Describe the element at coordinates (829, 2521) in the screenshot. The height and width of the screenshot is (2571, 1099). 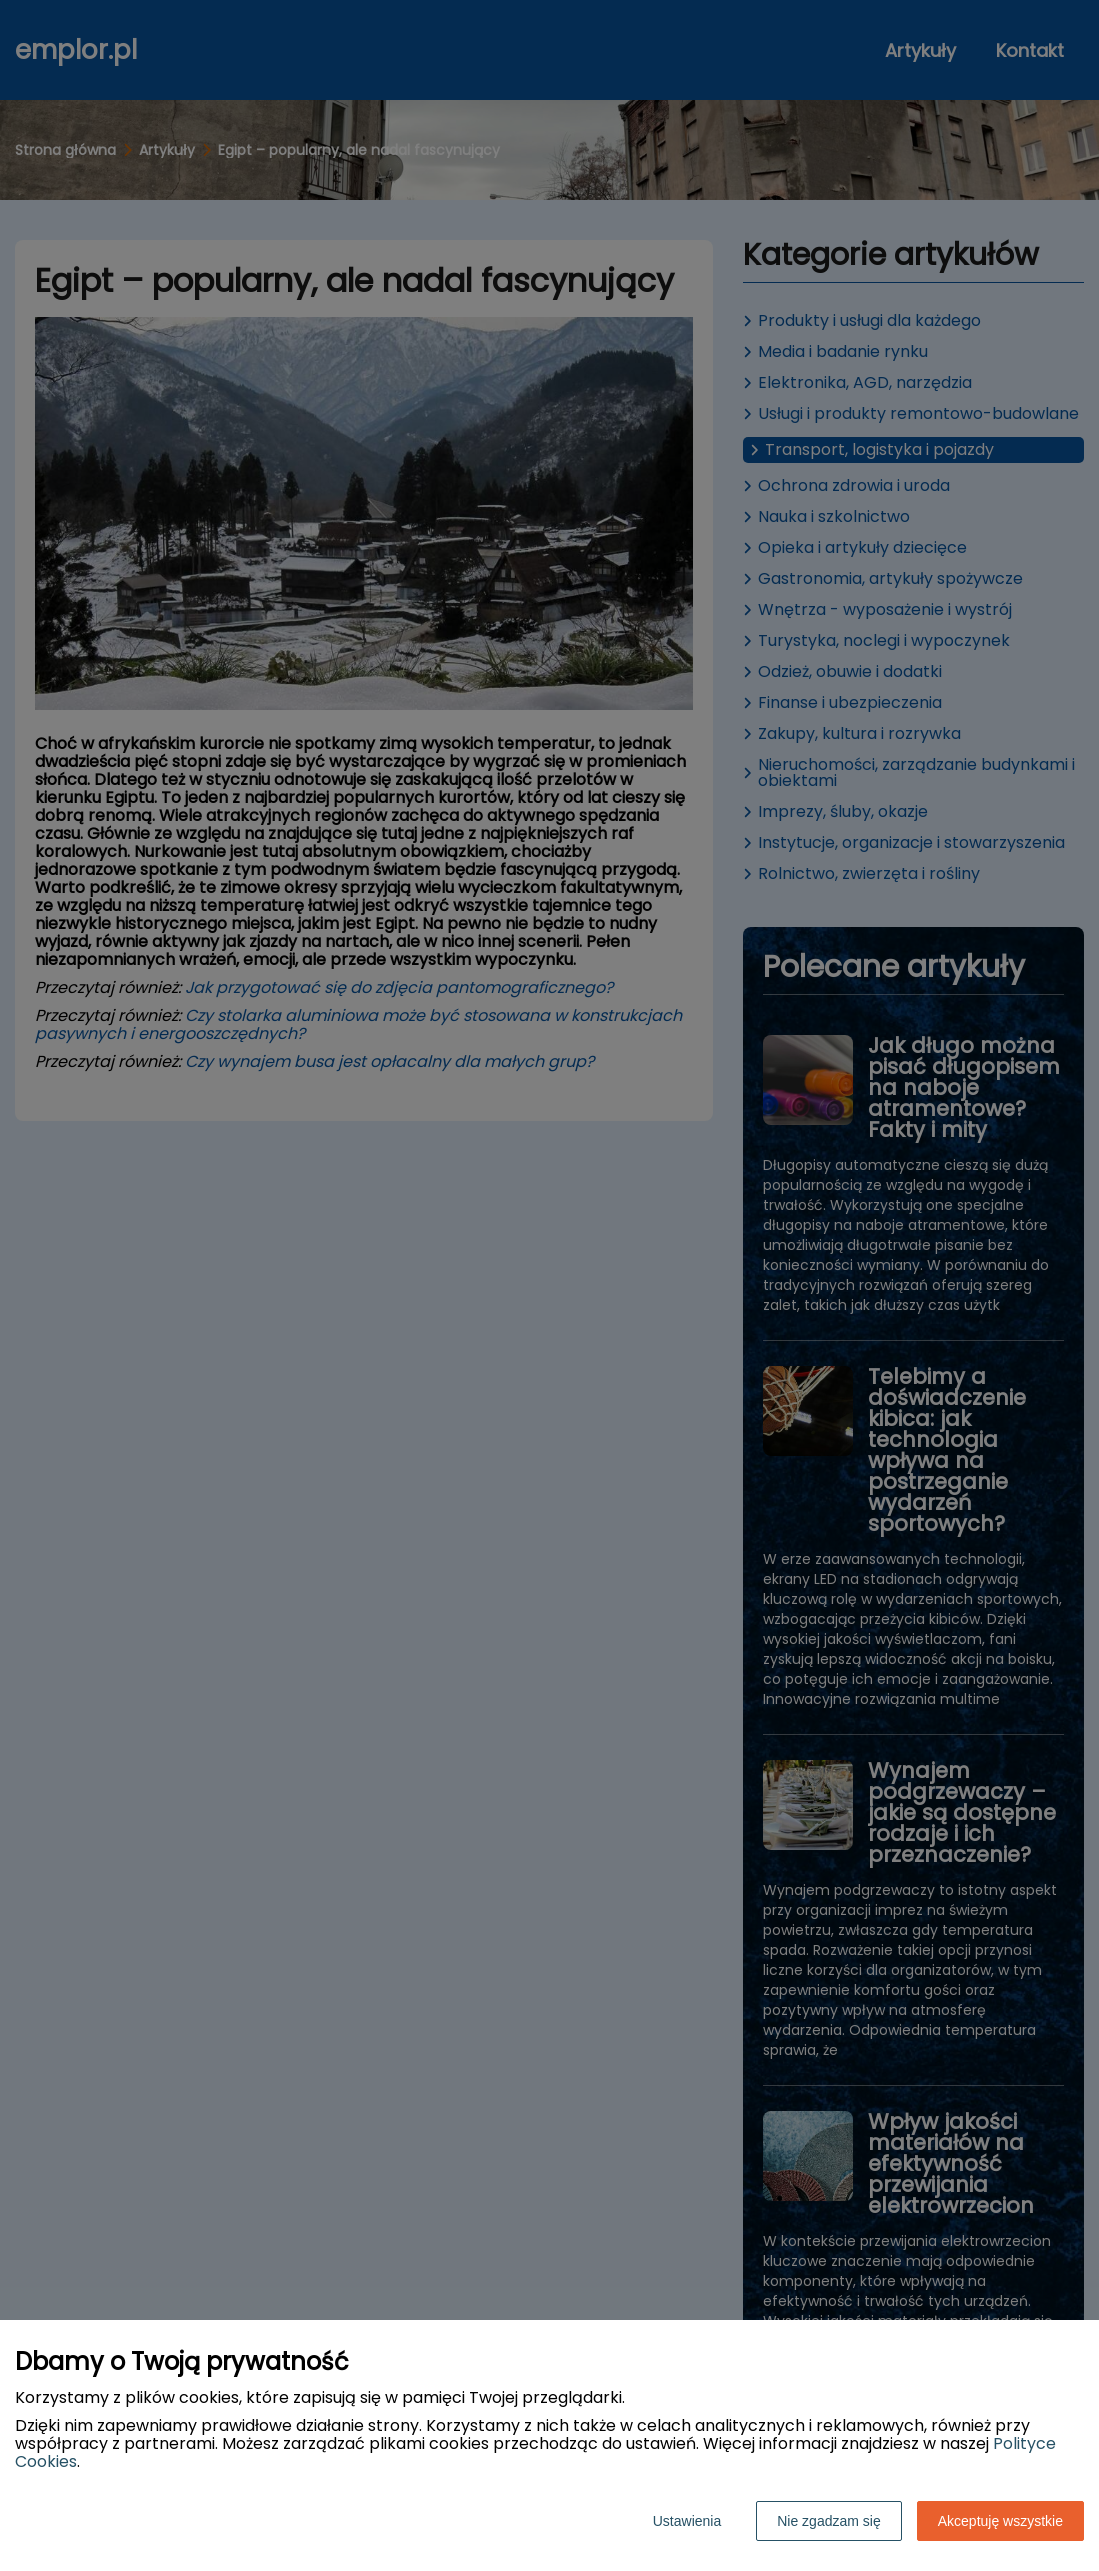
I see `Nie zgadzam się` at that location.